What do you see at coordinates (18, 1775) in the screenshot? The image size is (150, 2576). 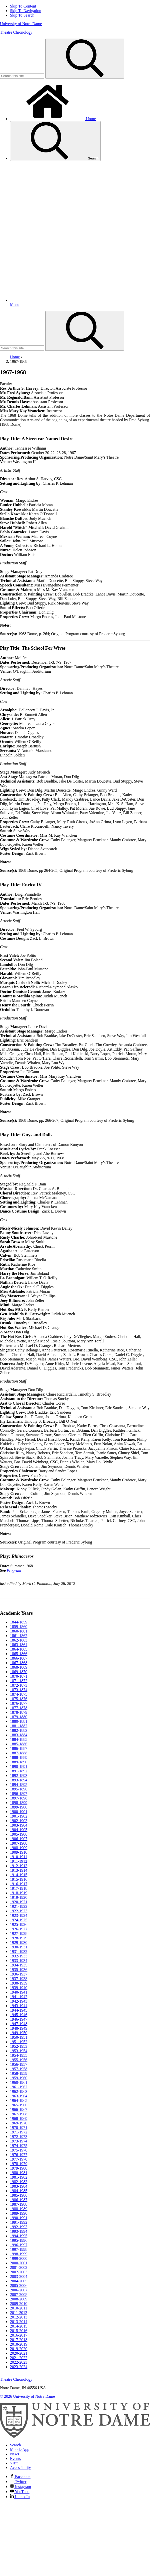 I see `1892-1893` at bounding box center [18, 1775].